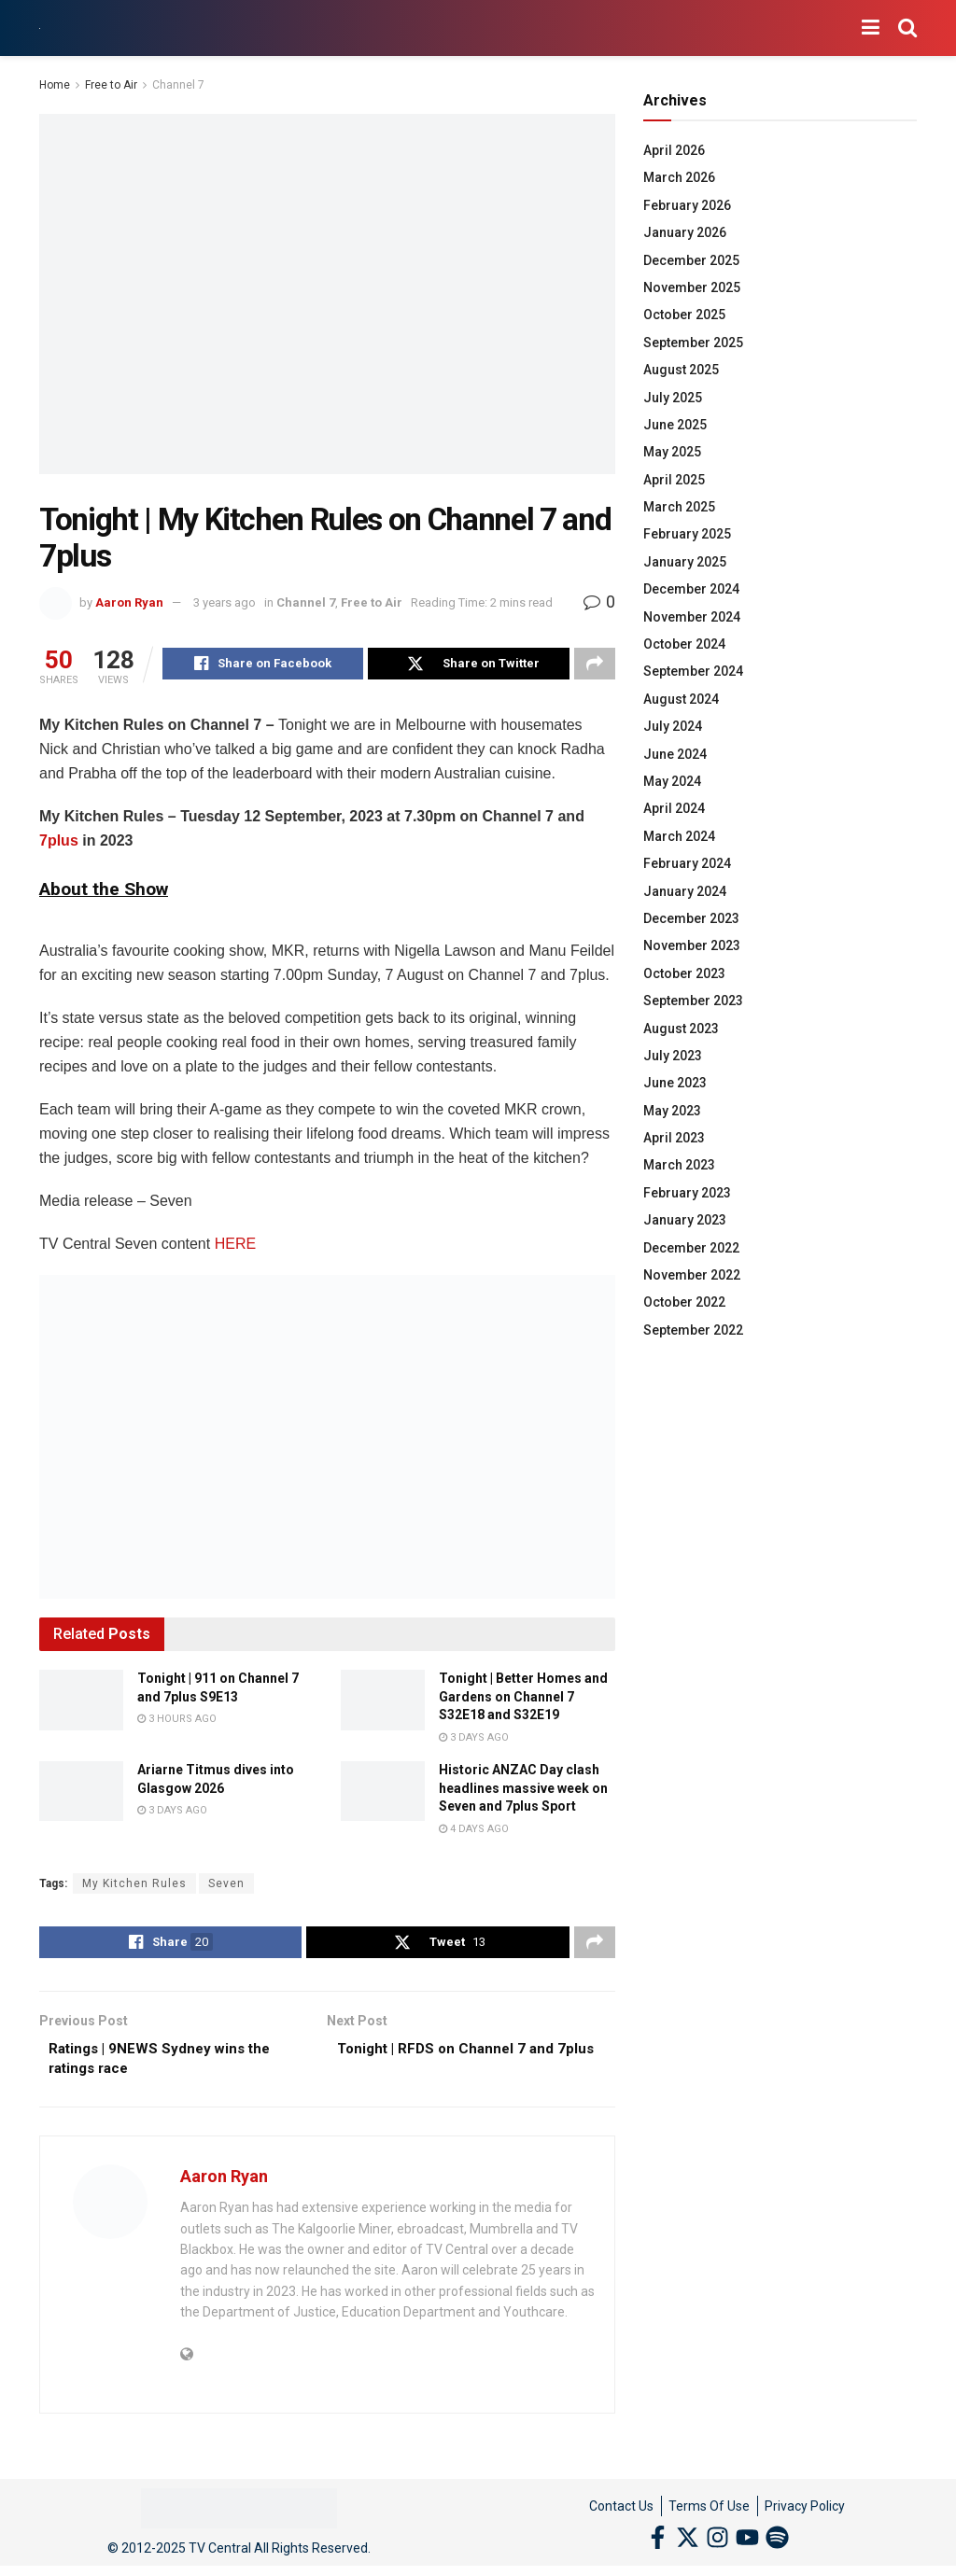 This screenshot has width=956, height=2576. Describe the element at coordinates (691, 945) in the screenshot. I see `November 2023` at that location.